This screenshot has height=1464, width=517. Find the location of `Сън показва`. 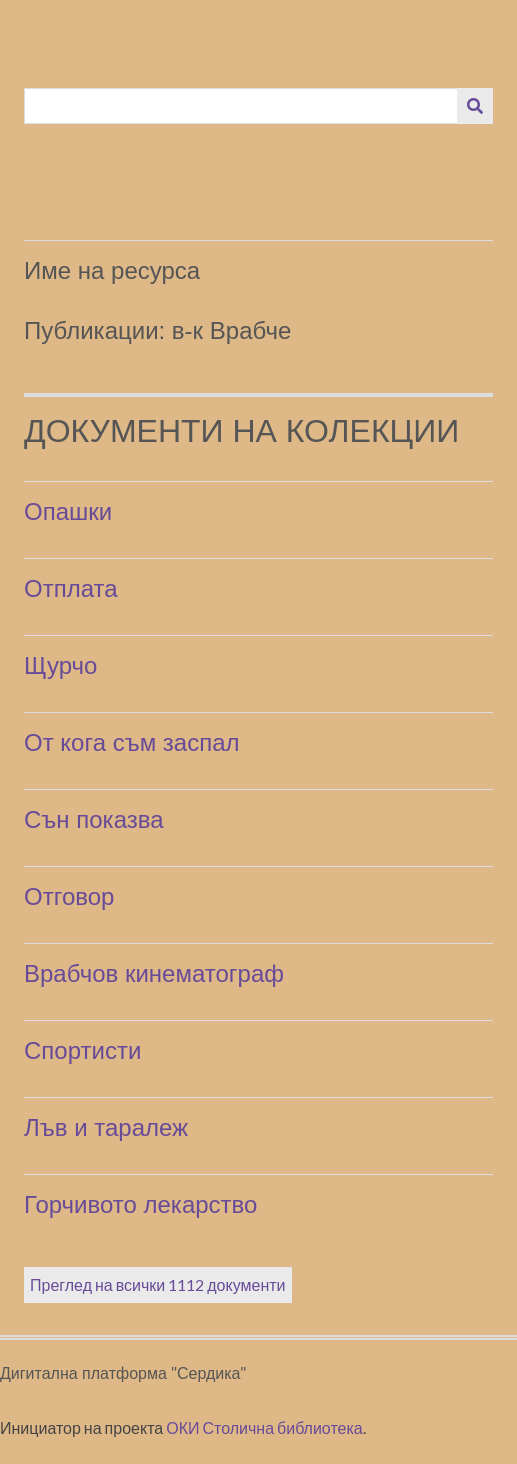

Сън показва is located at coordinates (94, 819).